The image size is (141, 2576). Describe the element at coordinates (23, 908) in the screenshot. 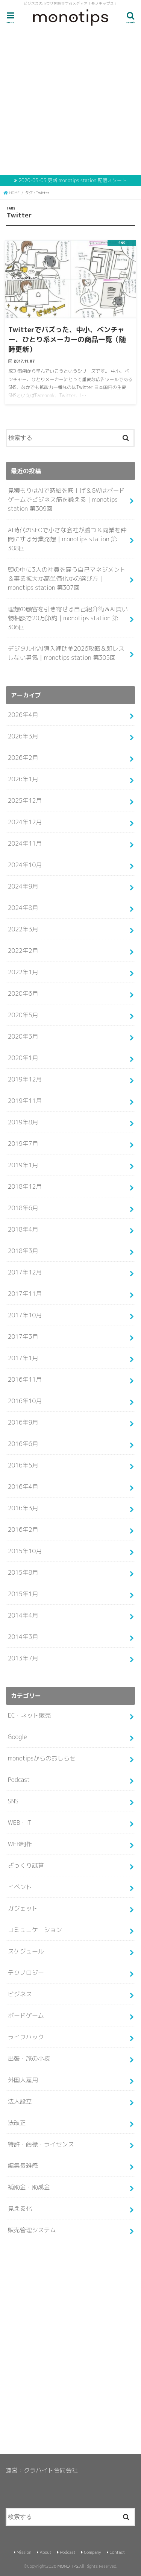

I see `2024年8月` at that location.